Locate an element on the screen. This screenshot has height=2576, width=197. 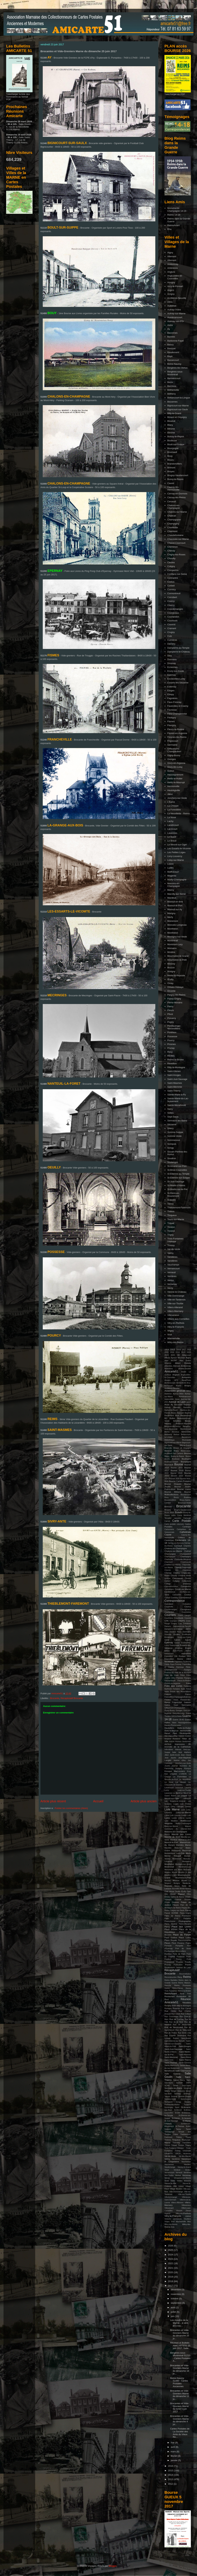
Mareuil-le-Port is located at coordinates (174, 905).